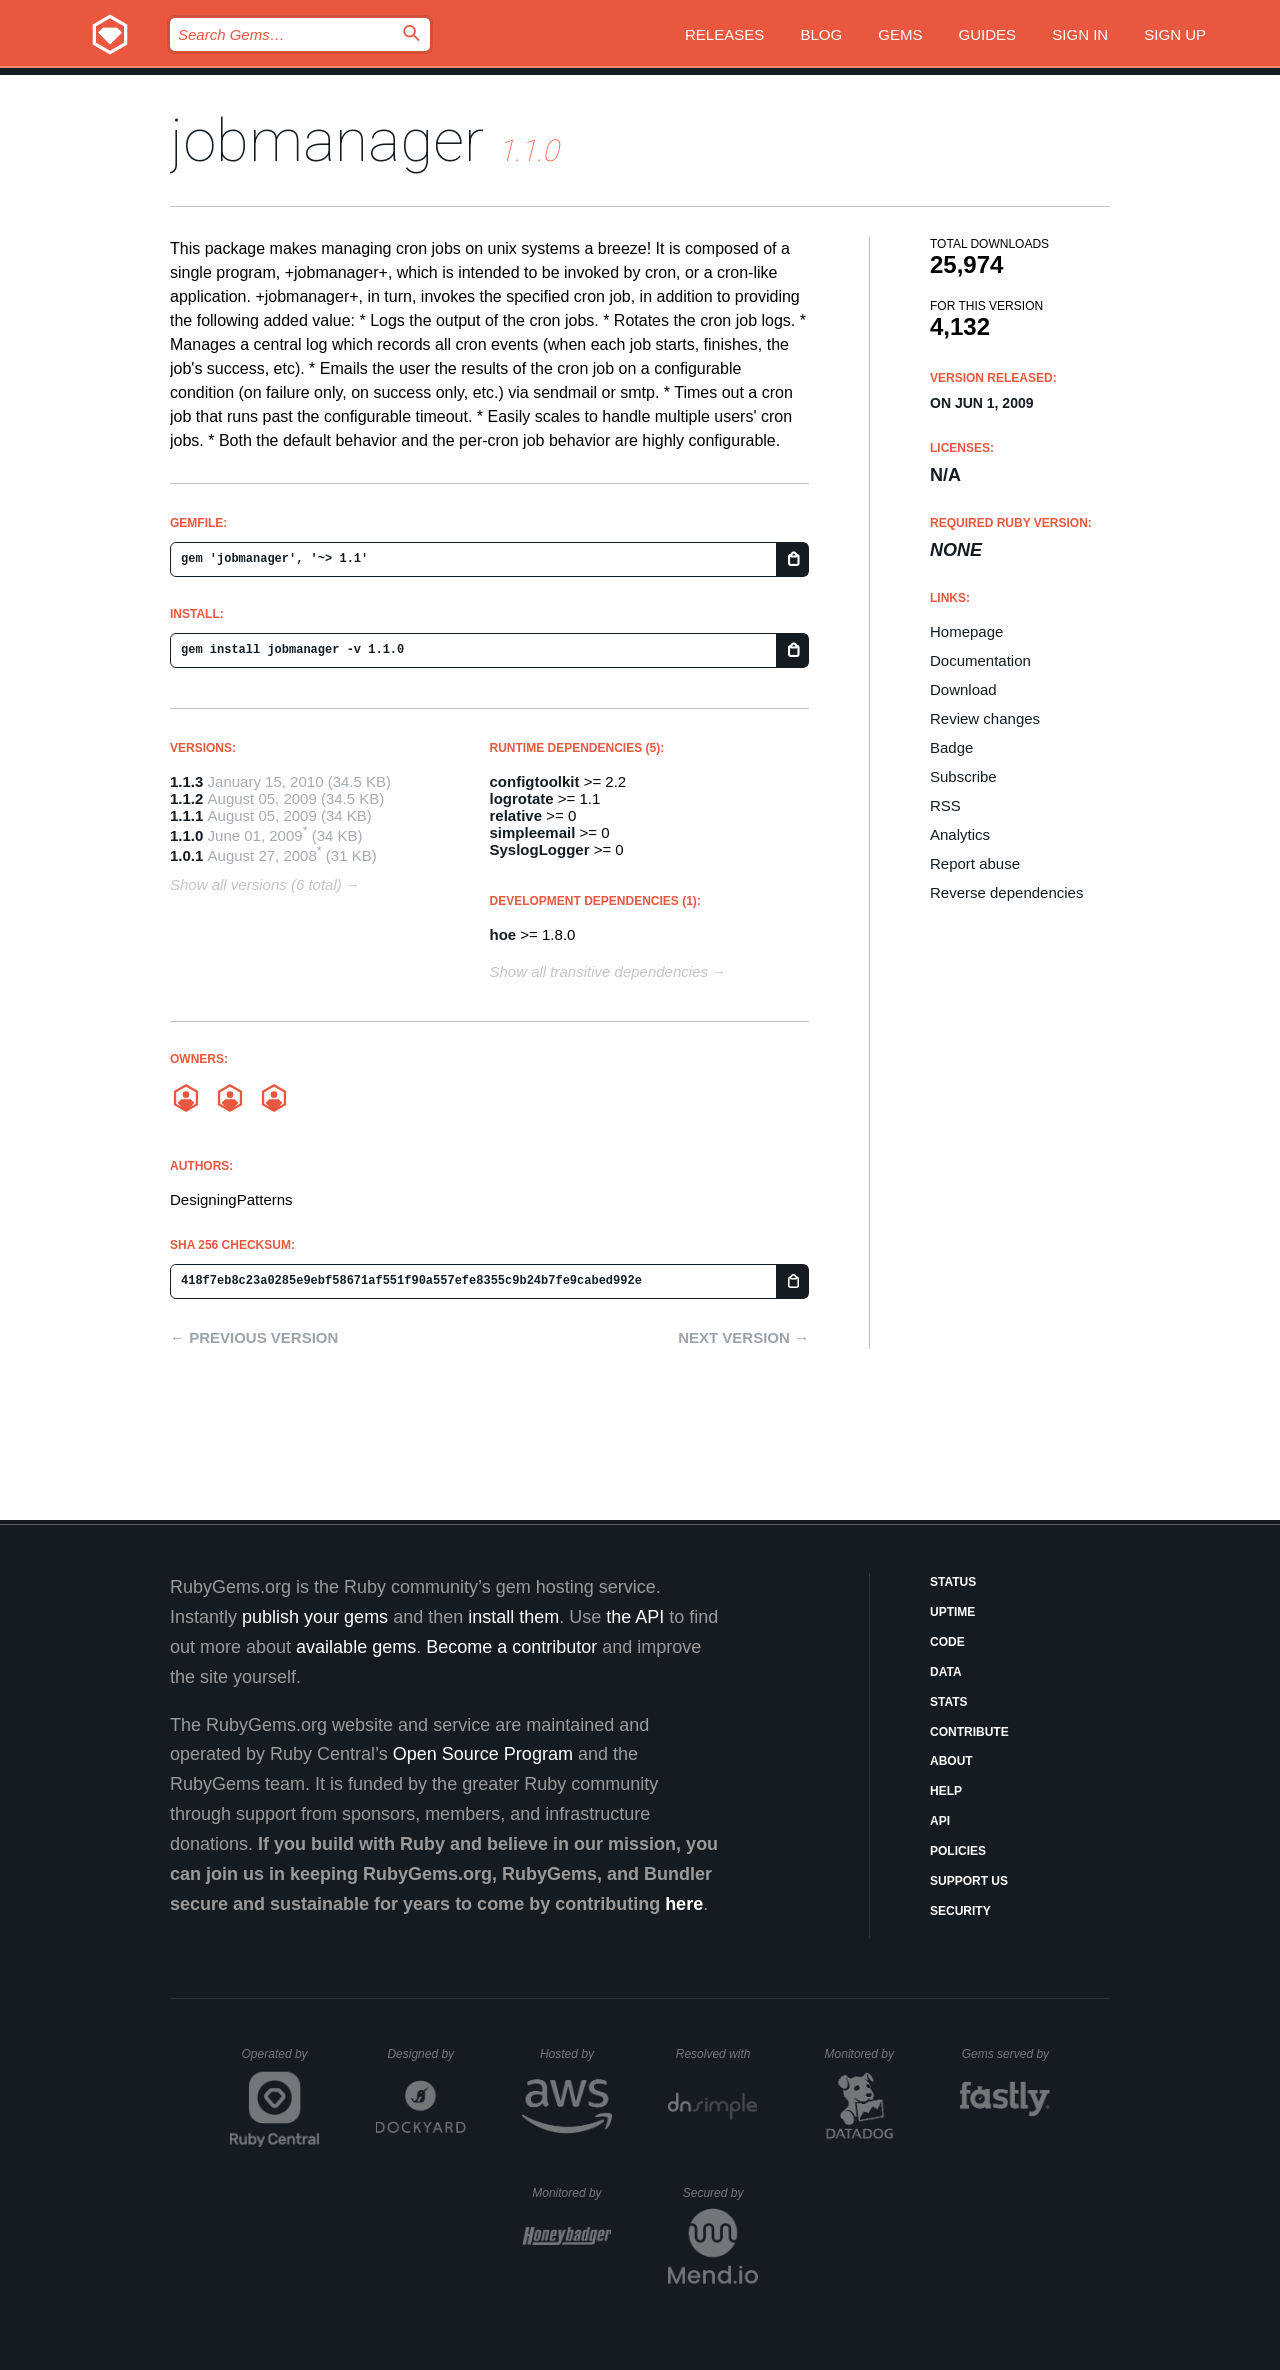  What do you see at coordinates (969, 1881) in the screenshot?
I see `Support Us` at bounding box center [969, 1881].